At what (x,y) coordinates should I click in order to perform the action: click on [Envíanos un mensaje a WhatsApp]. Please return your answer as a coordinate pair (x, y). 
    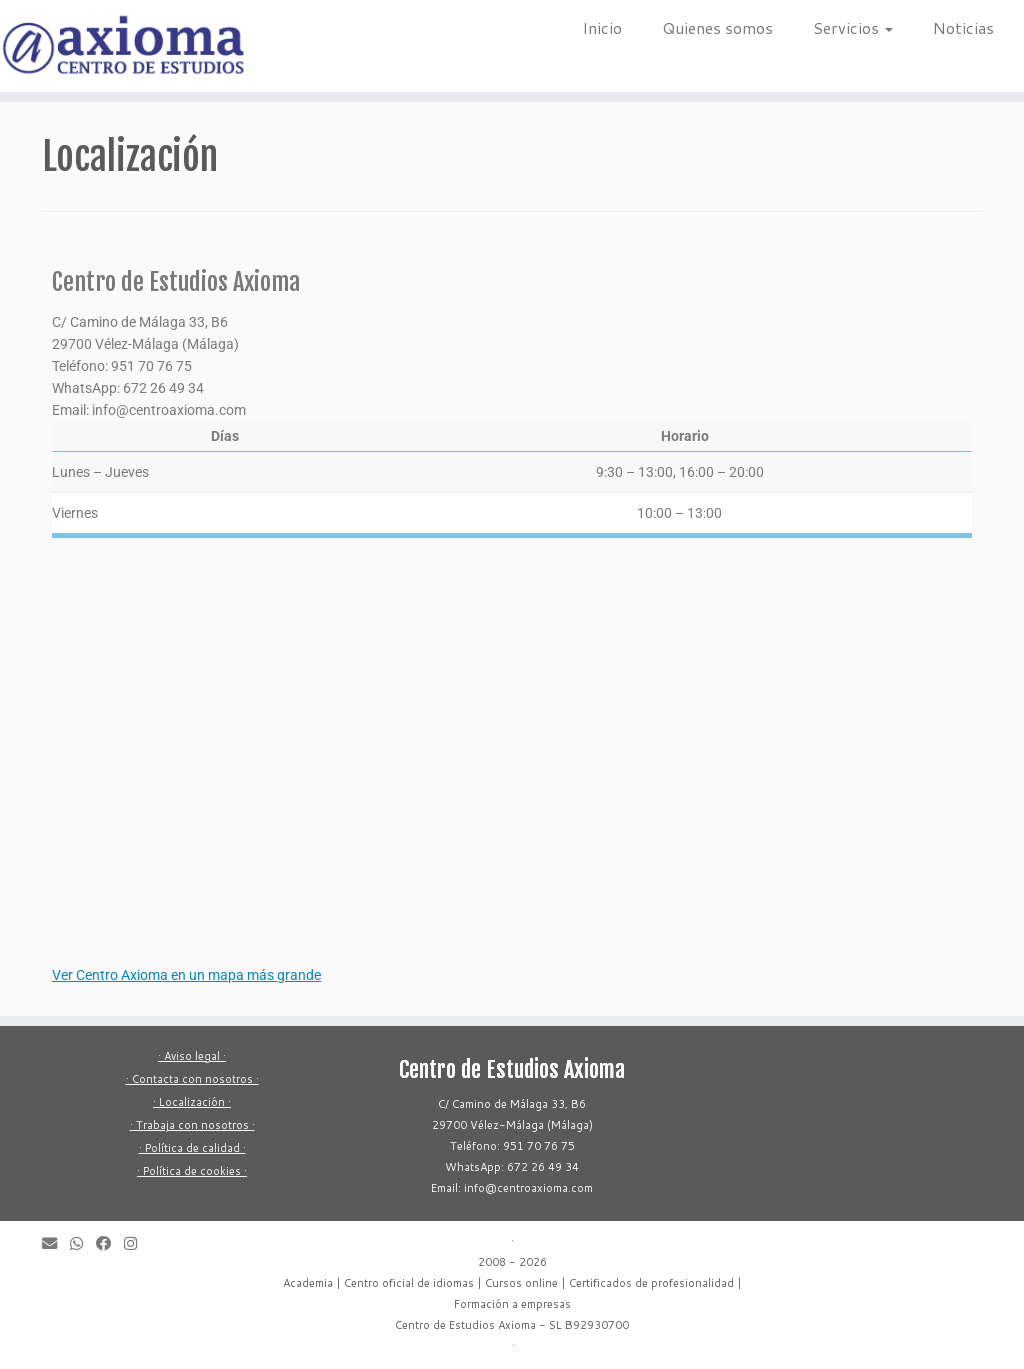
    Looking at the image, I should click on (83, 1243).